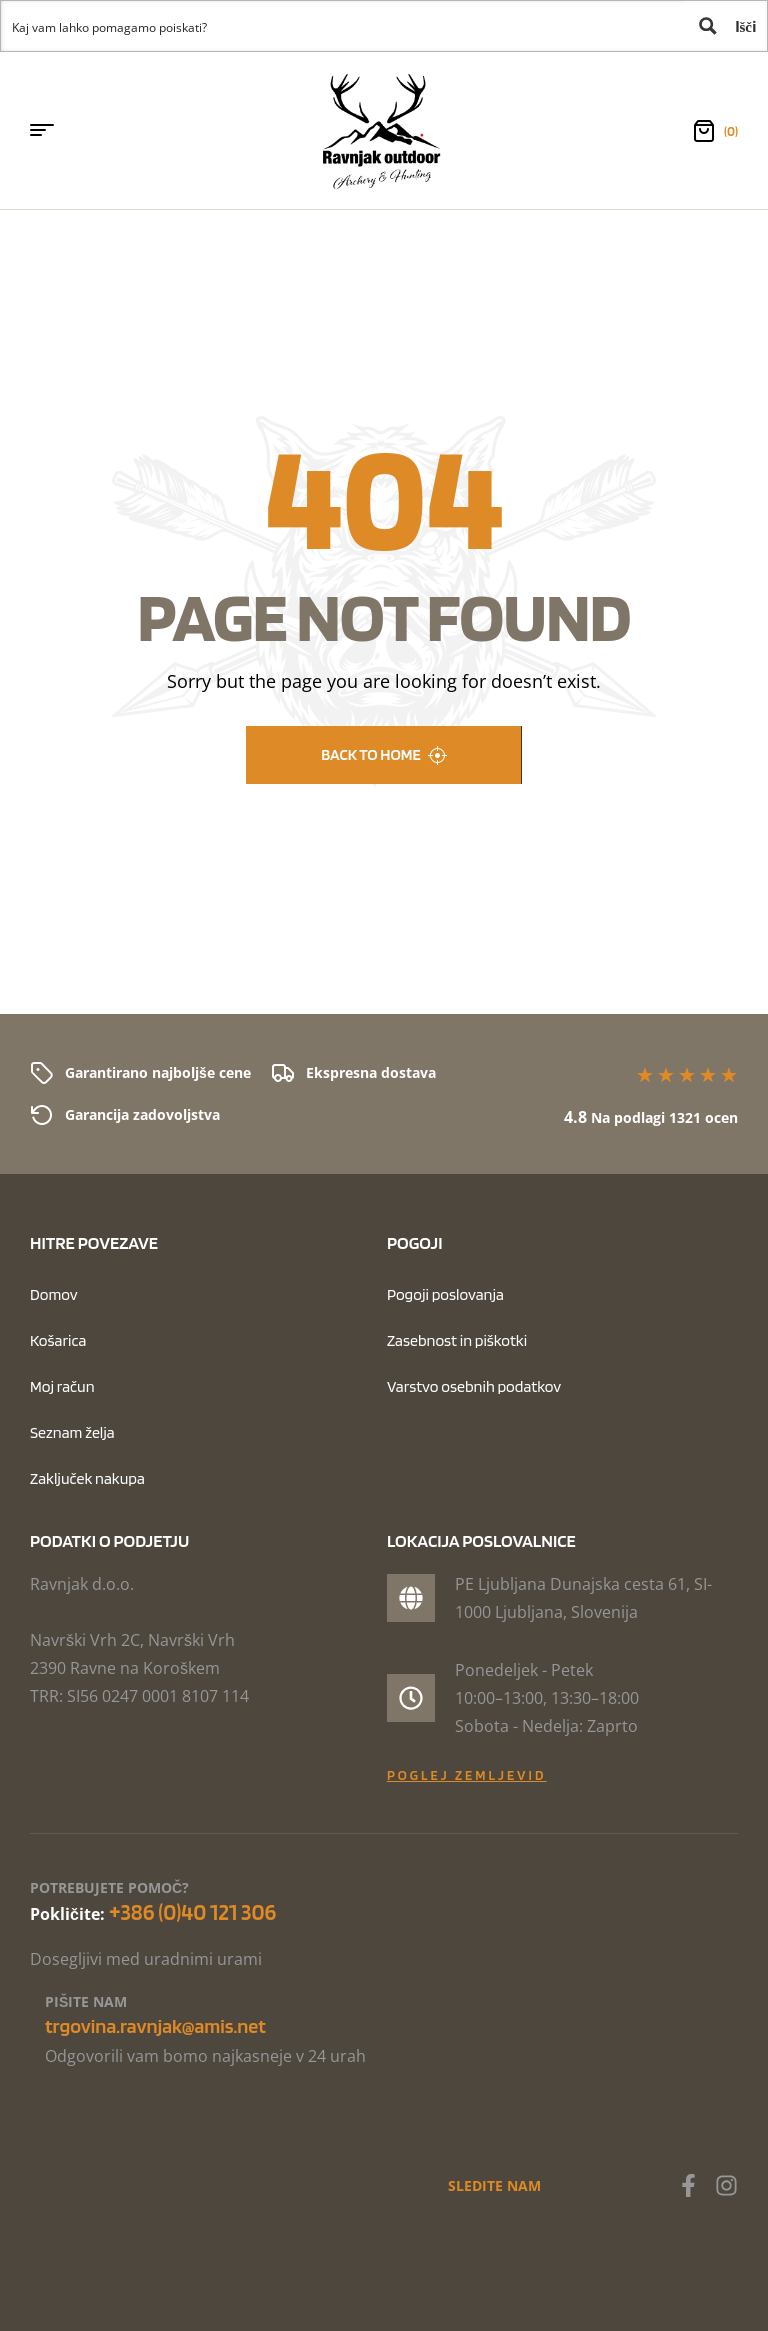 The width and height of the screenshot is (768, 2331). What do you see at coordinates (343, 26) in the screenshot?
I see `[Search input 1]` at bounding box center [343, 26].